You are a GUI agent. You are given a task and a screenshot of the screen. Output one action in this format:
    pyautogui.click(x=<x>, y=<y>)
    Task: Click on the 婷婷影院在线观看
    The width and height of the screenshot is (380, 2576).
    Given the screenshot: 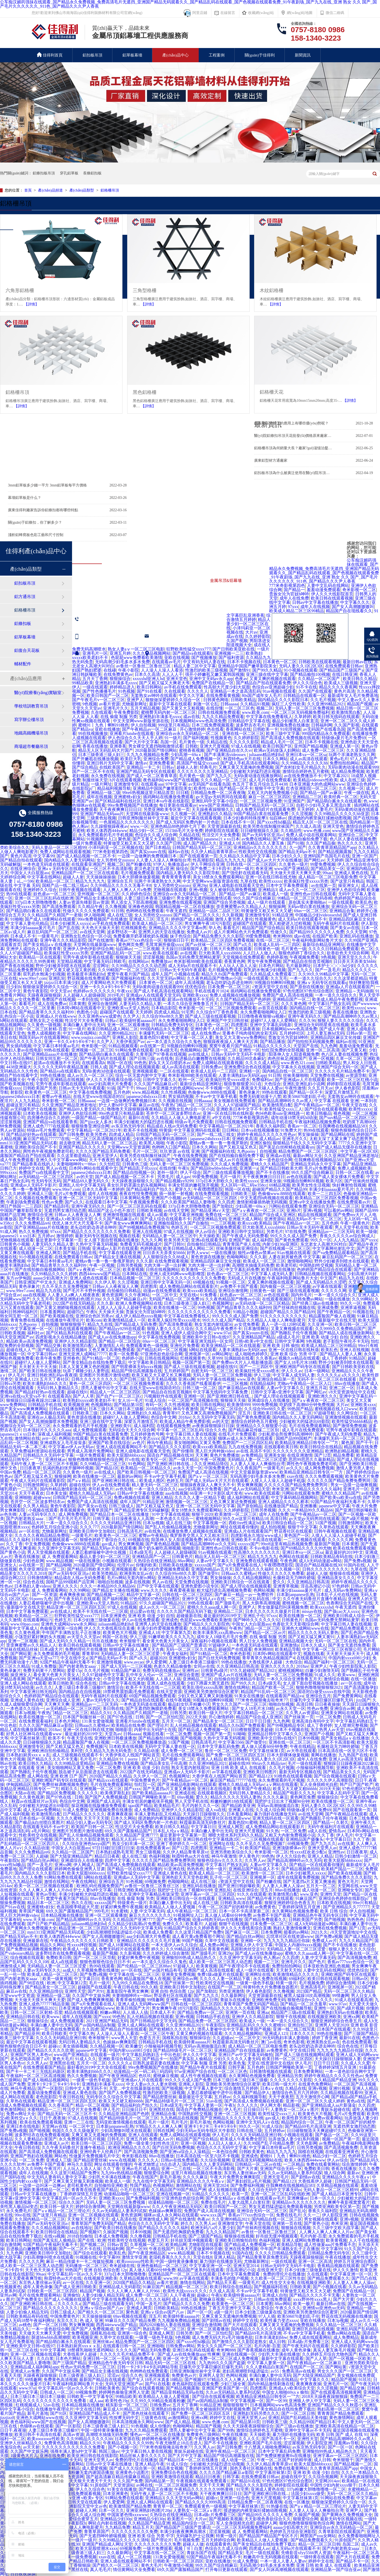 What is the action you would take?
    pyautogui.click(x=222, y=830)
    